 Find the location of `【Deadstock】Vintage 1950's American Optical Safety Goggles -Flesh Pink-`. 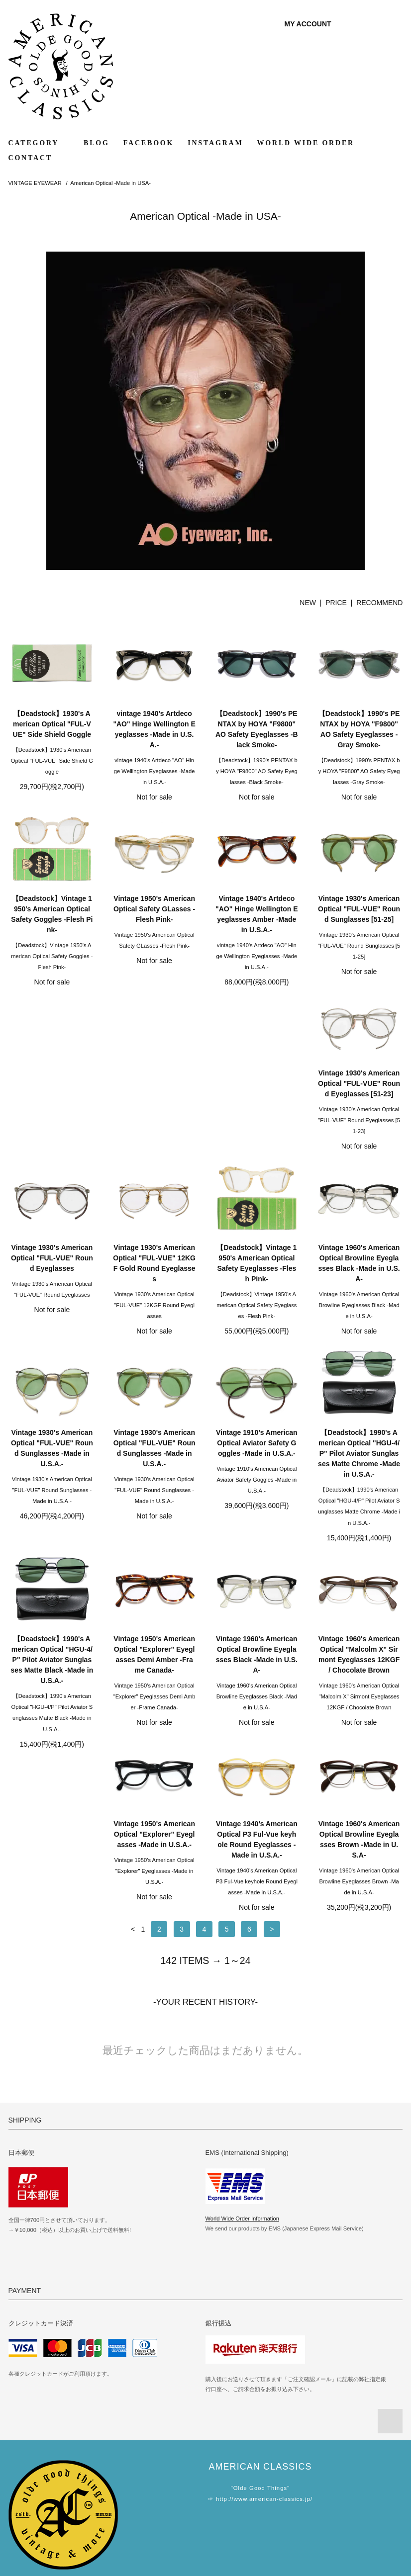

【Deadstock】Vintage 1950's American Optical Safety Goggles -Flesh Pink- is located at coordinates (52, 914).